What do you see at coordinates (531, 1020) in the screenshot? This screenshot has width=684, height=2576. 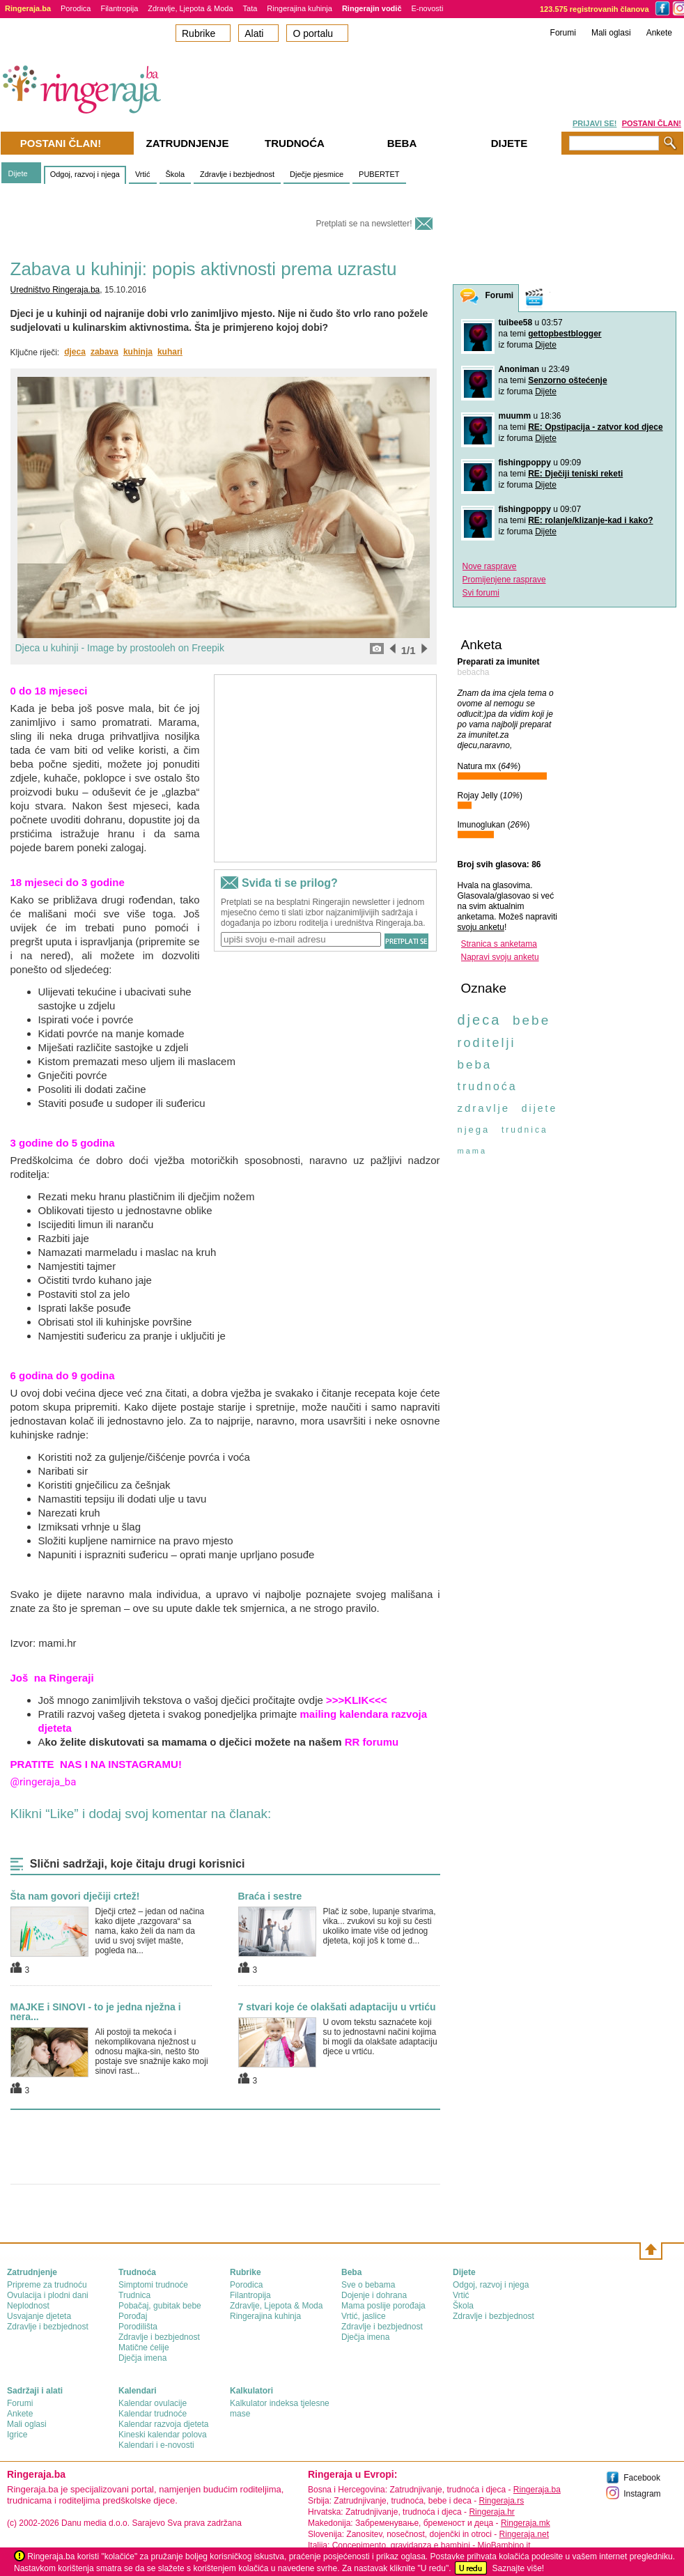 I see `bebe` at bounding box center [531, 1020].